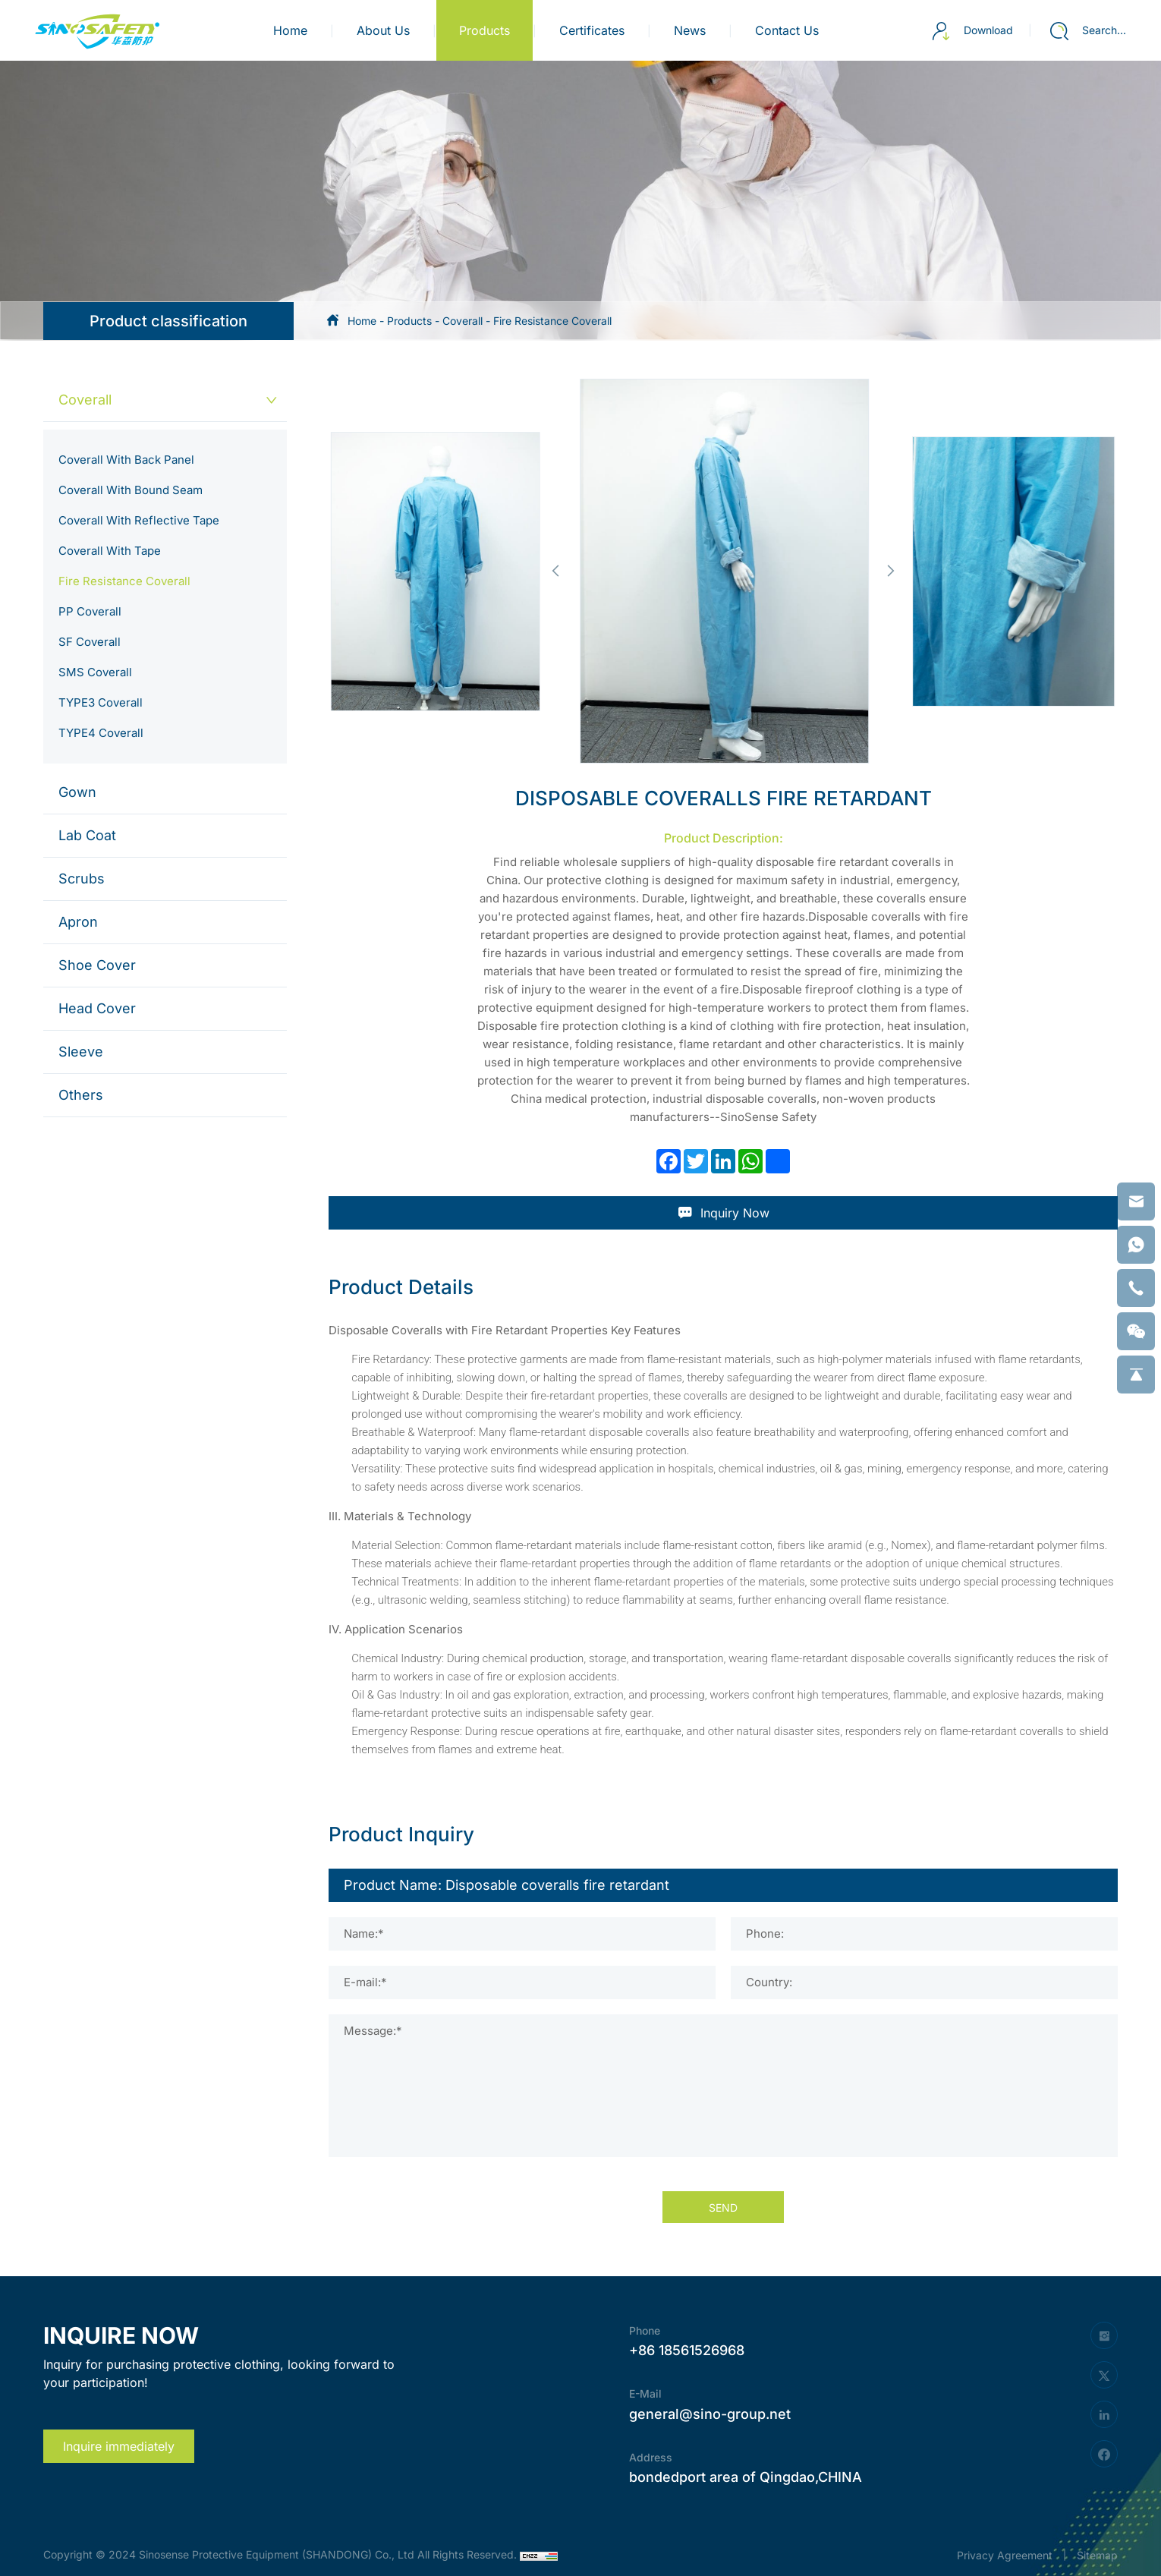 Image resolution: width=1161 pixels, height=2576 pixels. What do you see at coordinates (409, 320) in the screenshot?
I see `Products` at bounding box center [409, 320].